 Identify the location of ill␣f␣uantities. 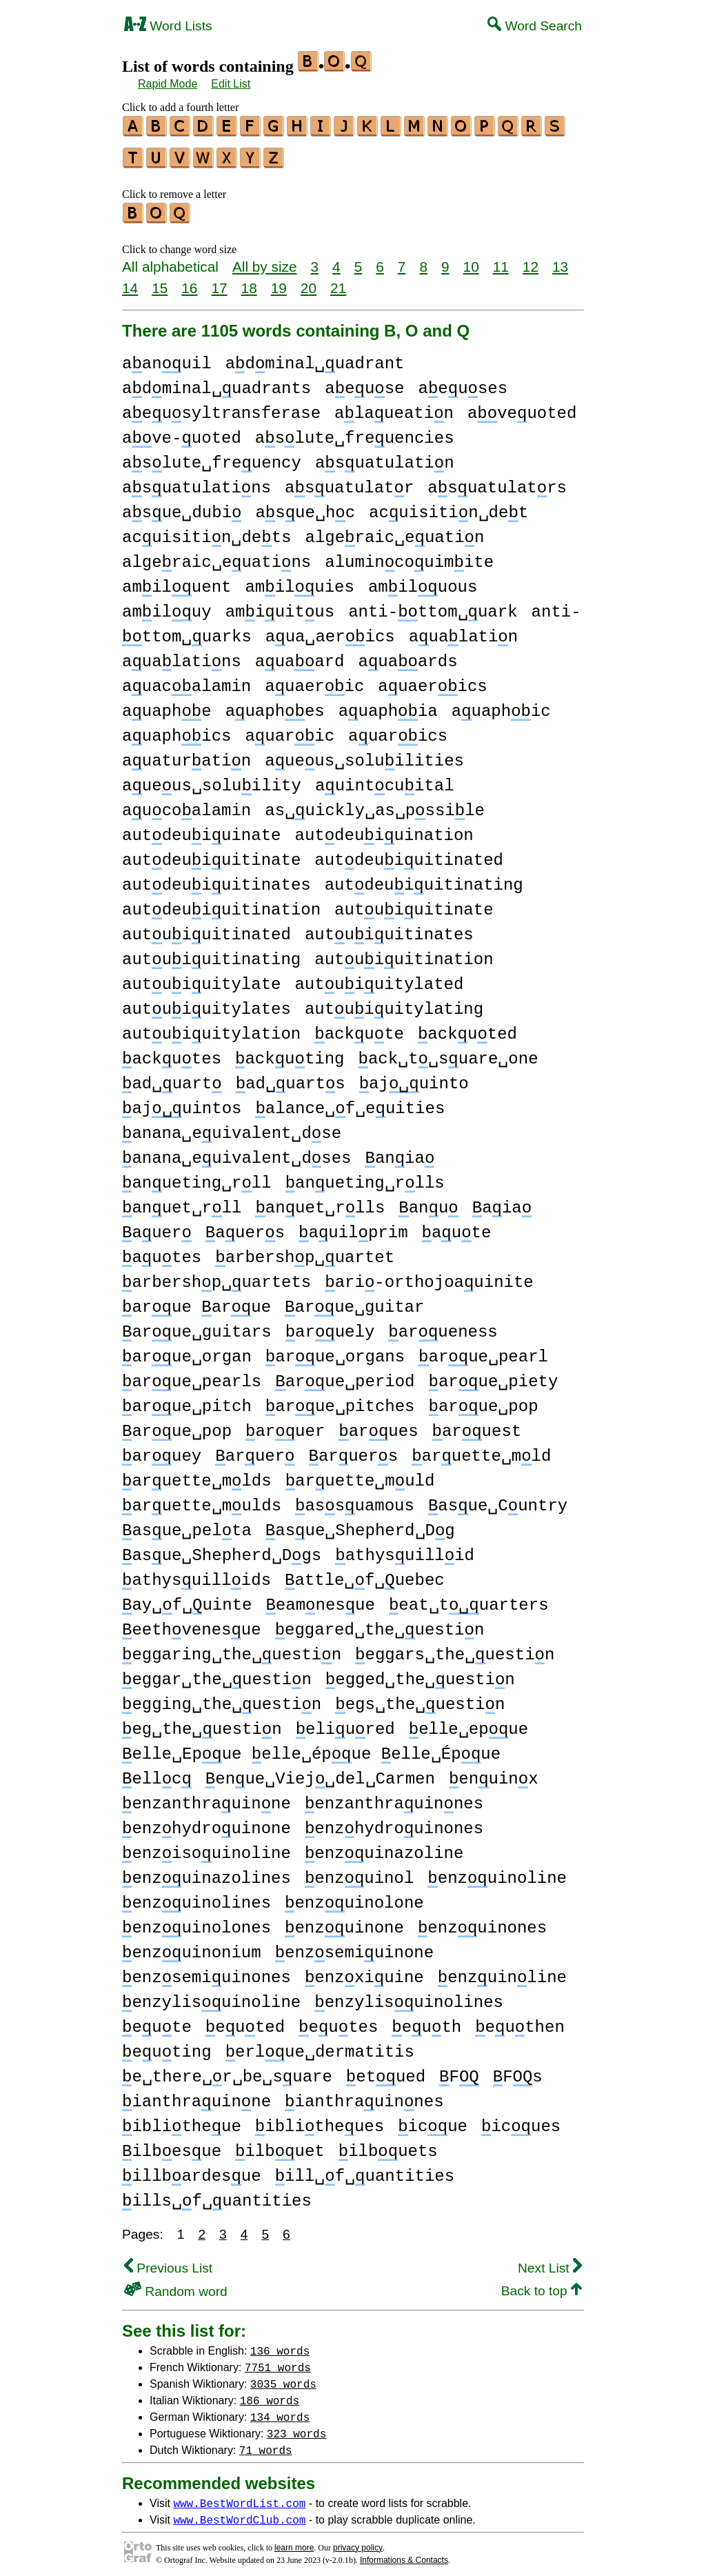
(364, 2170).